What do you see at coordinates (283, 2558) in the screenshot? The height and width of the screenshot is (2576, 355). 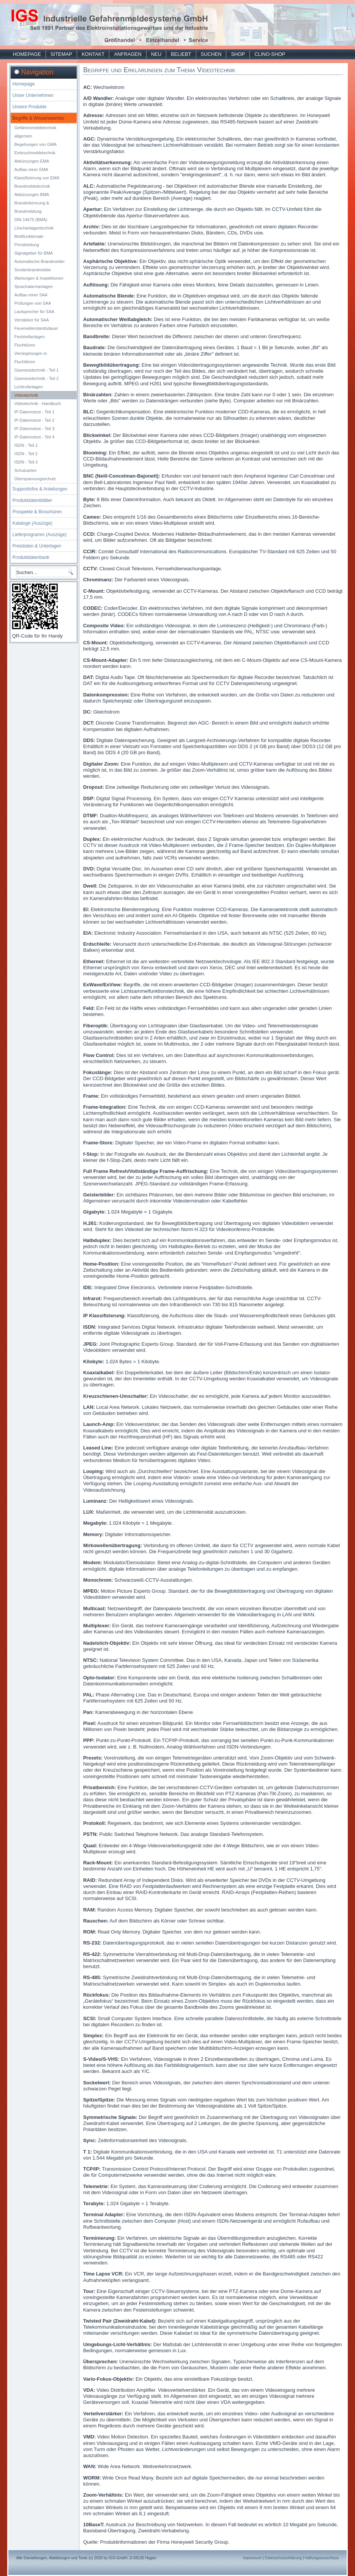 I see `Datenschutzerklärung` at bounding box center [283, 2558].